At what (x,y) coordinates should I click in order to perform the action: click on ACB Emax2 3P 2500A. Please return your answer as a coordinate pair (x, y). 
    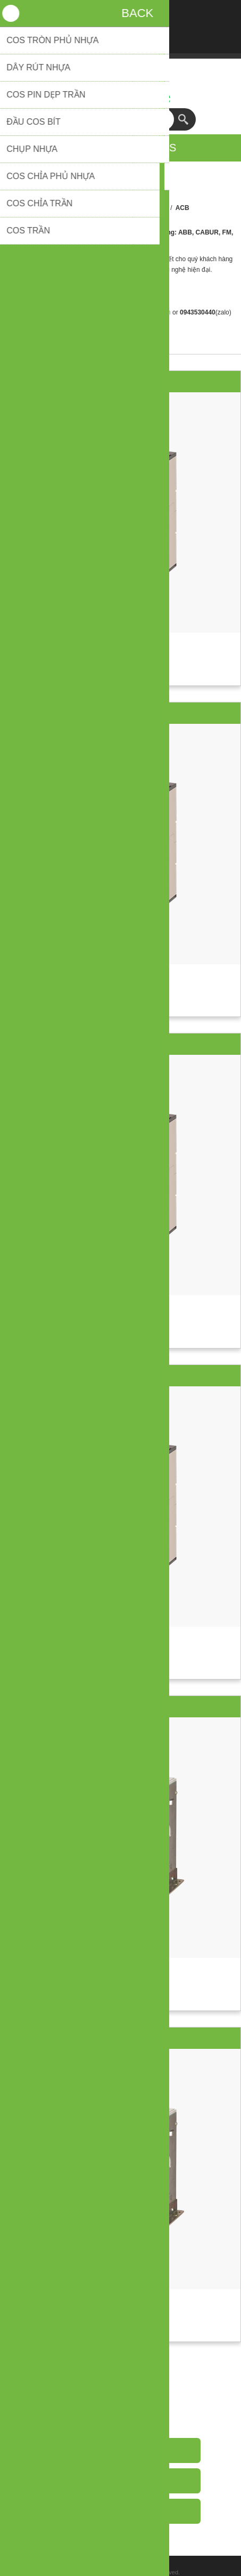
    Looking at the image, I should click on (120, 2038).